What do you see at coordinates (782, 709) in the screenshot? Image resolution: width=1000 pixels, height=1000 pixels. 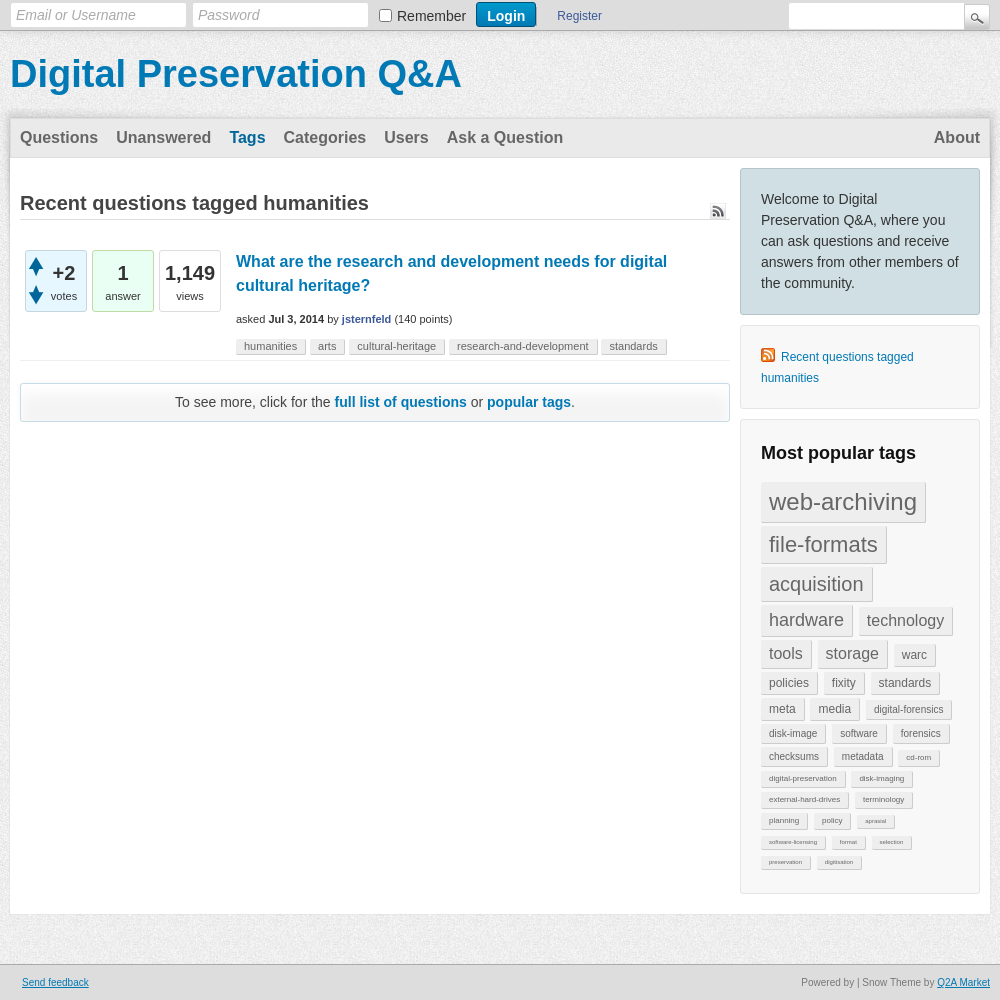 I see `meta` at bounding box center [782, 709].